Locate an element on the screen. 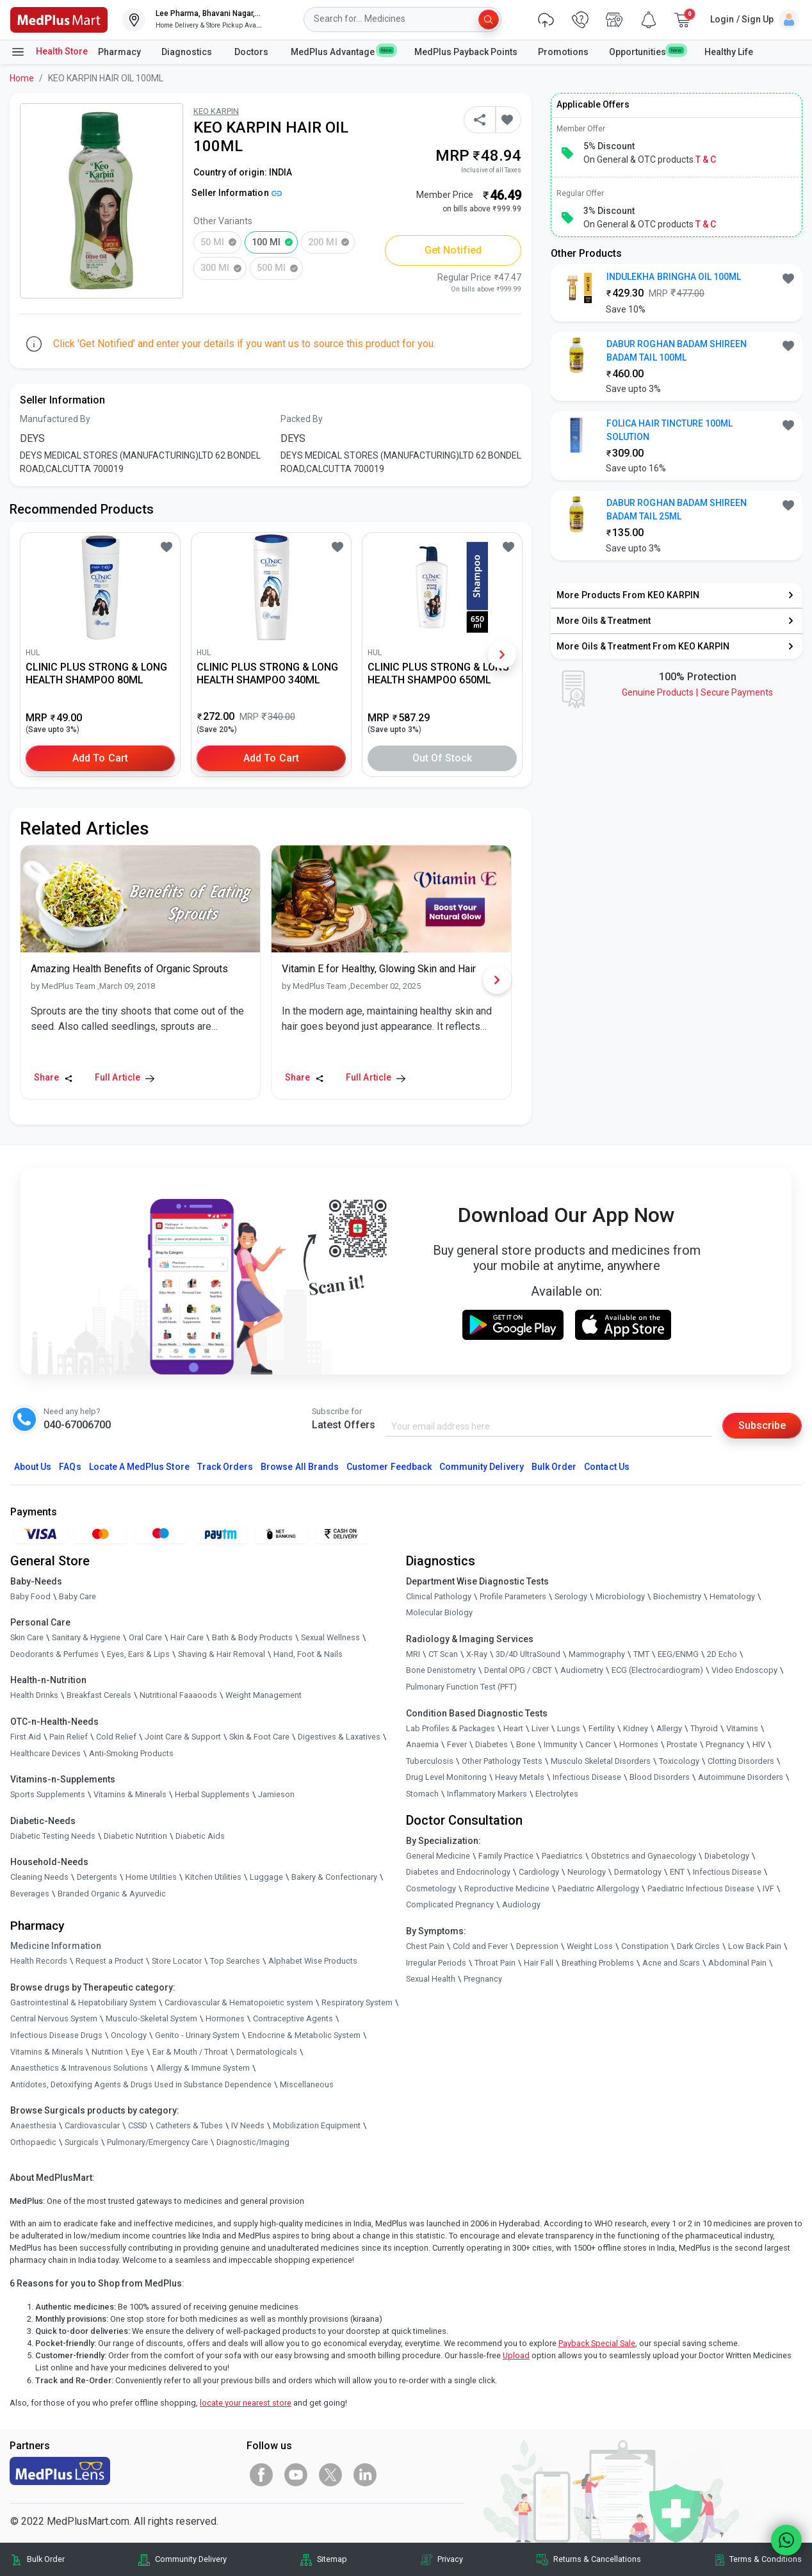 The height and width of the screenshot is (2576, 812). Medicine Information [link] is located at coordinates (55, 1946).